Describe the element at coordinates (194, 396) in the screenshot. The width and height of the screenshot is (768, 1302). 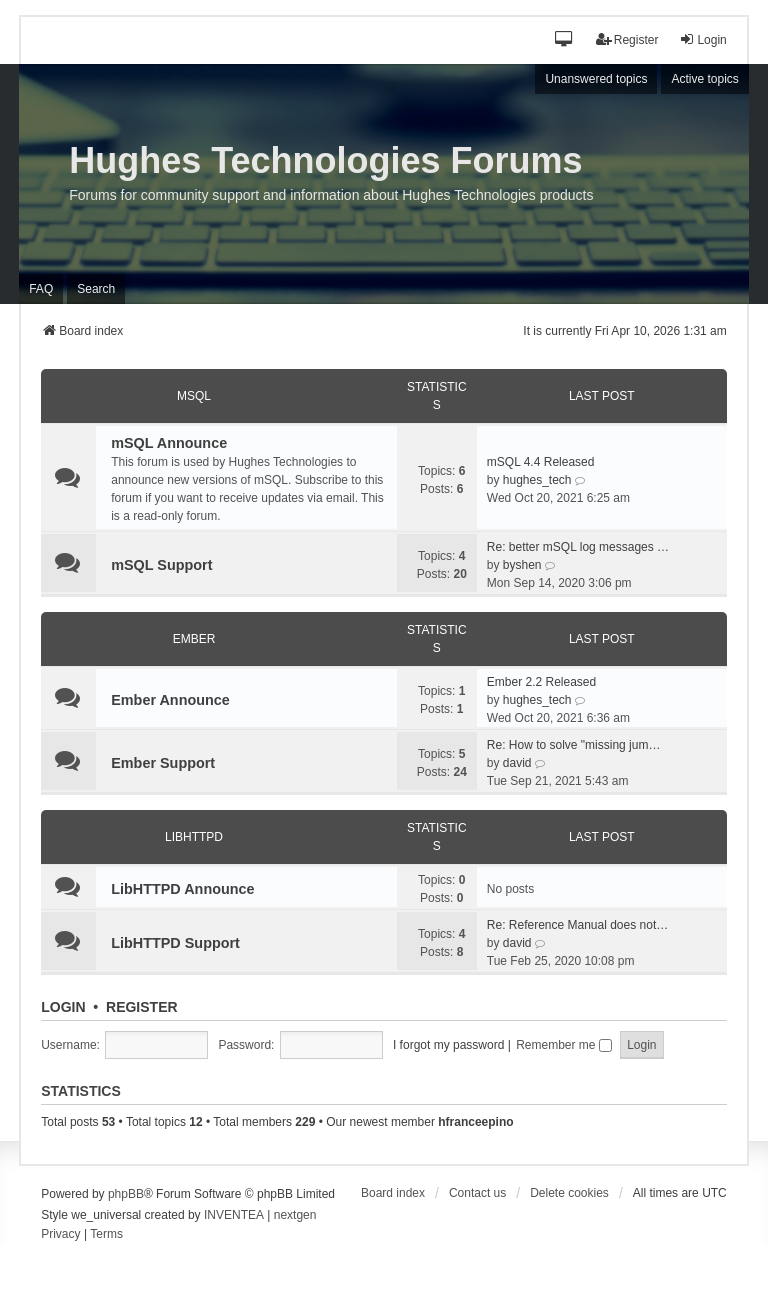
I see `mSQL` at that location.